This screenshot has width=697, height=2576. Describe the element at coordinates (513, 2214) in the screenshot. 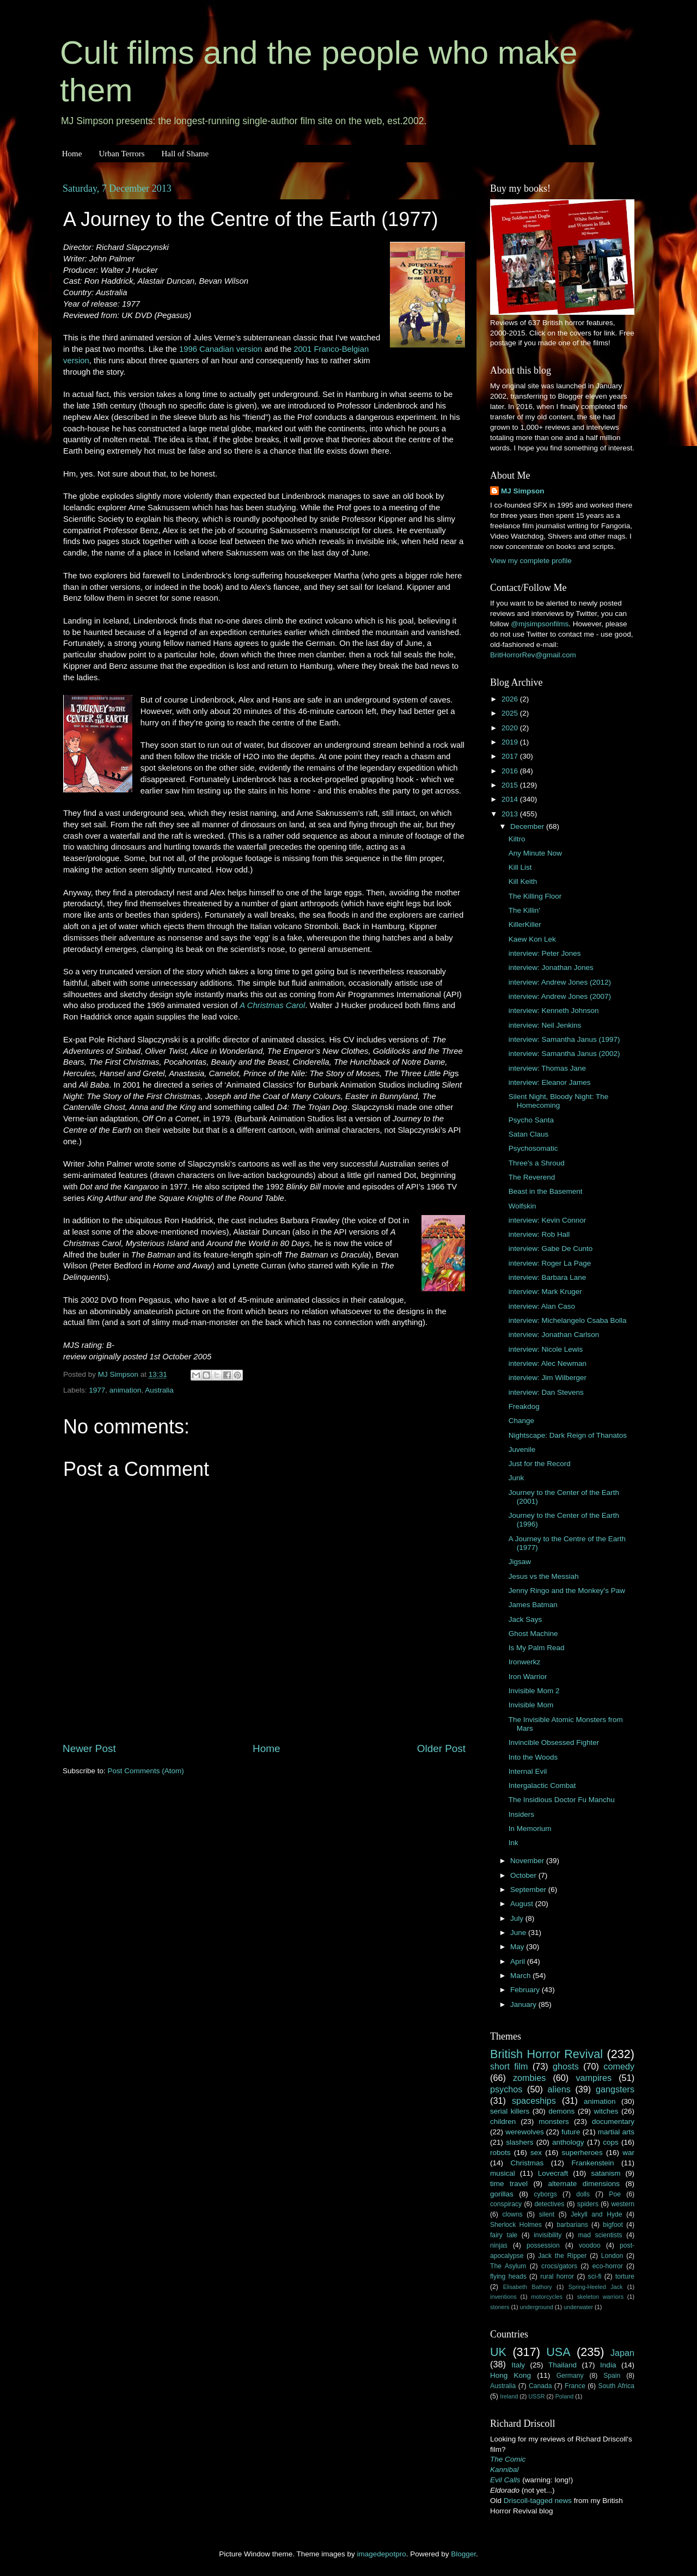

I see `clowns` at that location.